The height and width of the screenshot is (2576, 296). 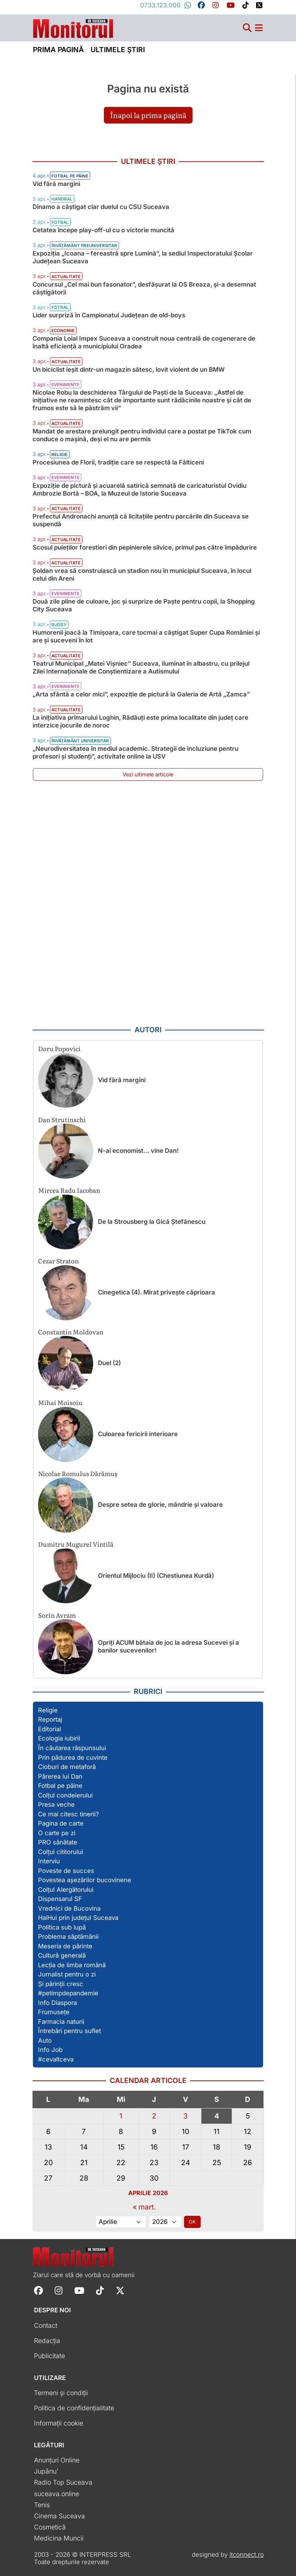 I want to click on Medicina Muncii, so click(x=59, y=2538).